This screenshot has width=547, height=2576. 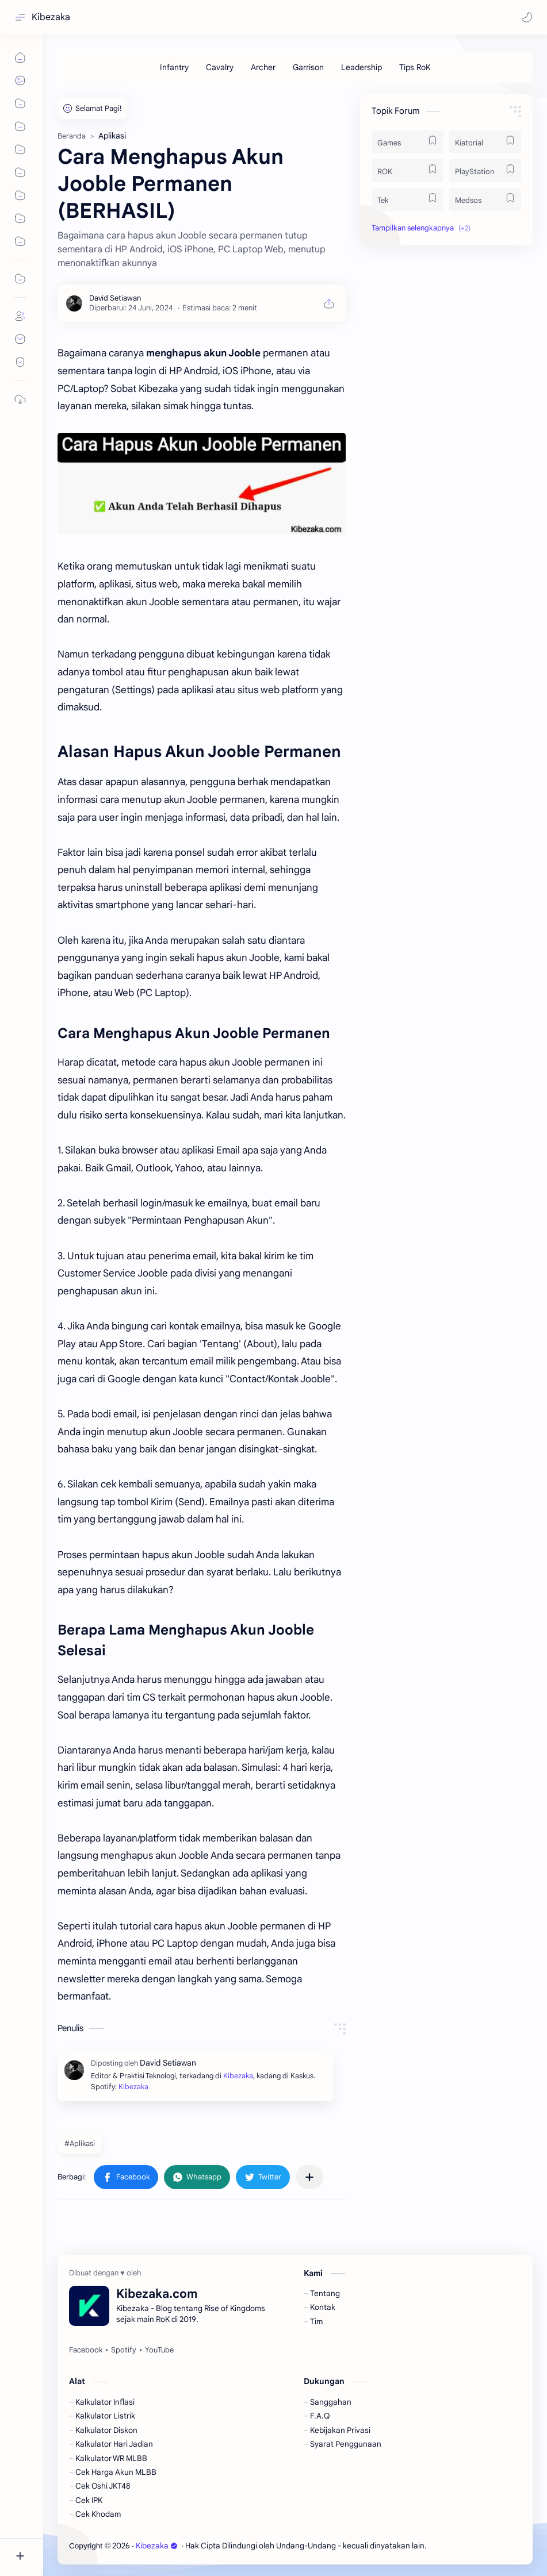 I want to click on [Bagikan ke aplikasi lainnya], so click(x=309, y=2177).